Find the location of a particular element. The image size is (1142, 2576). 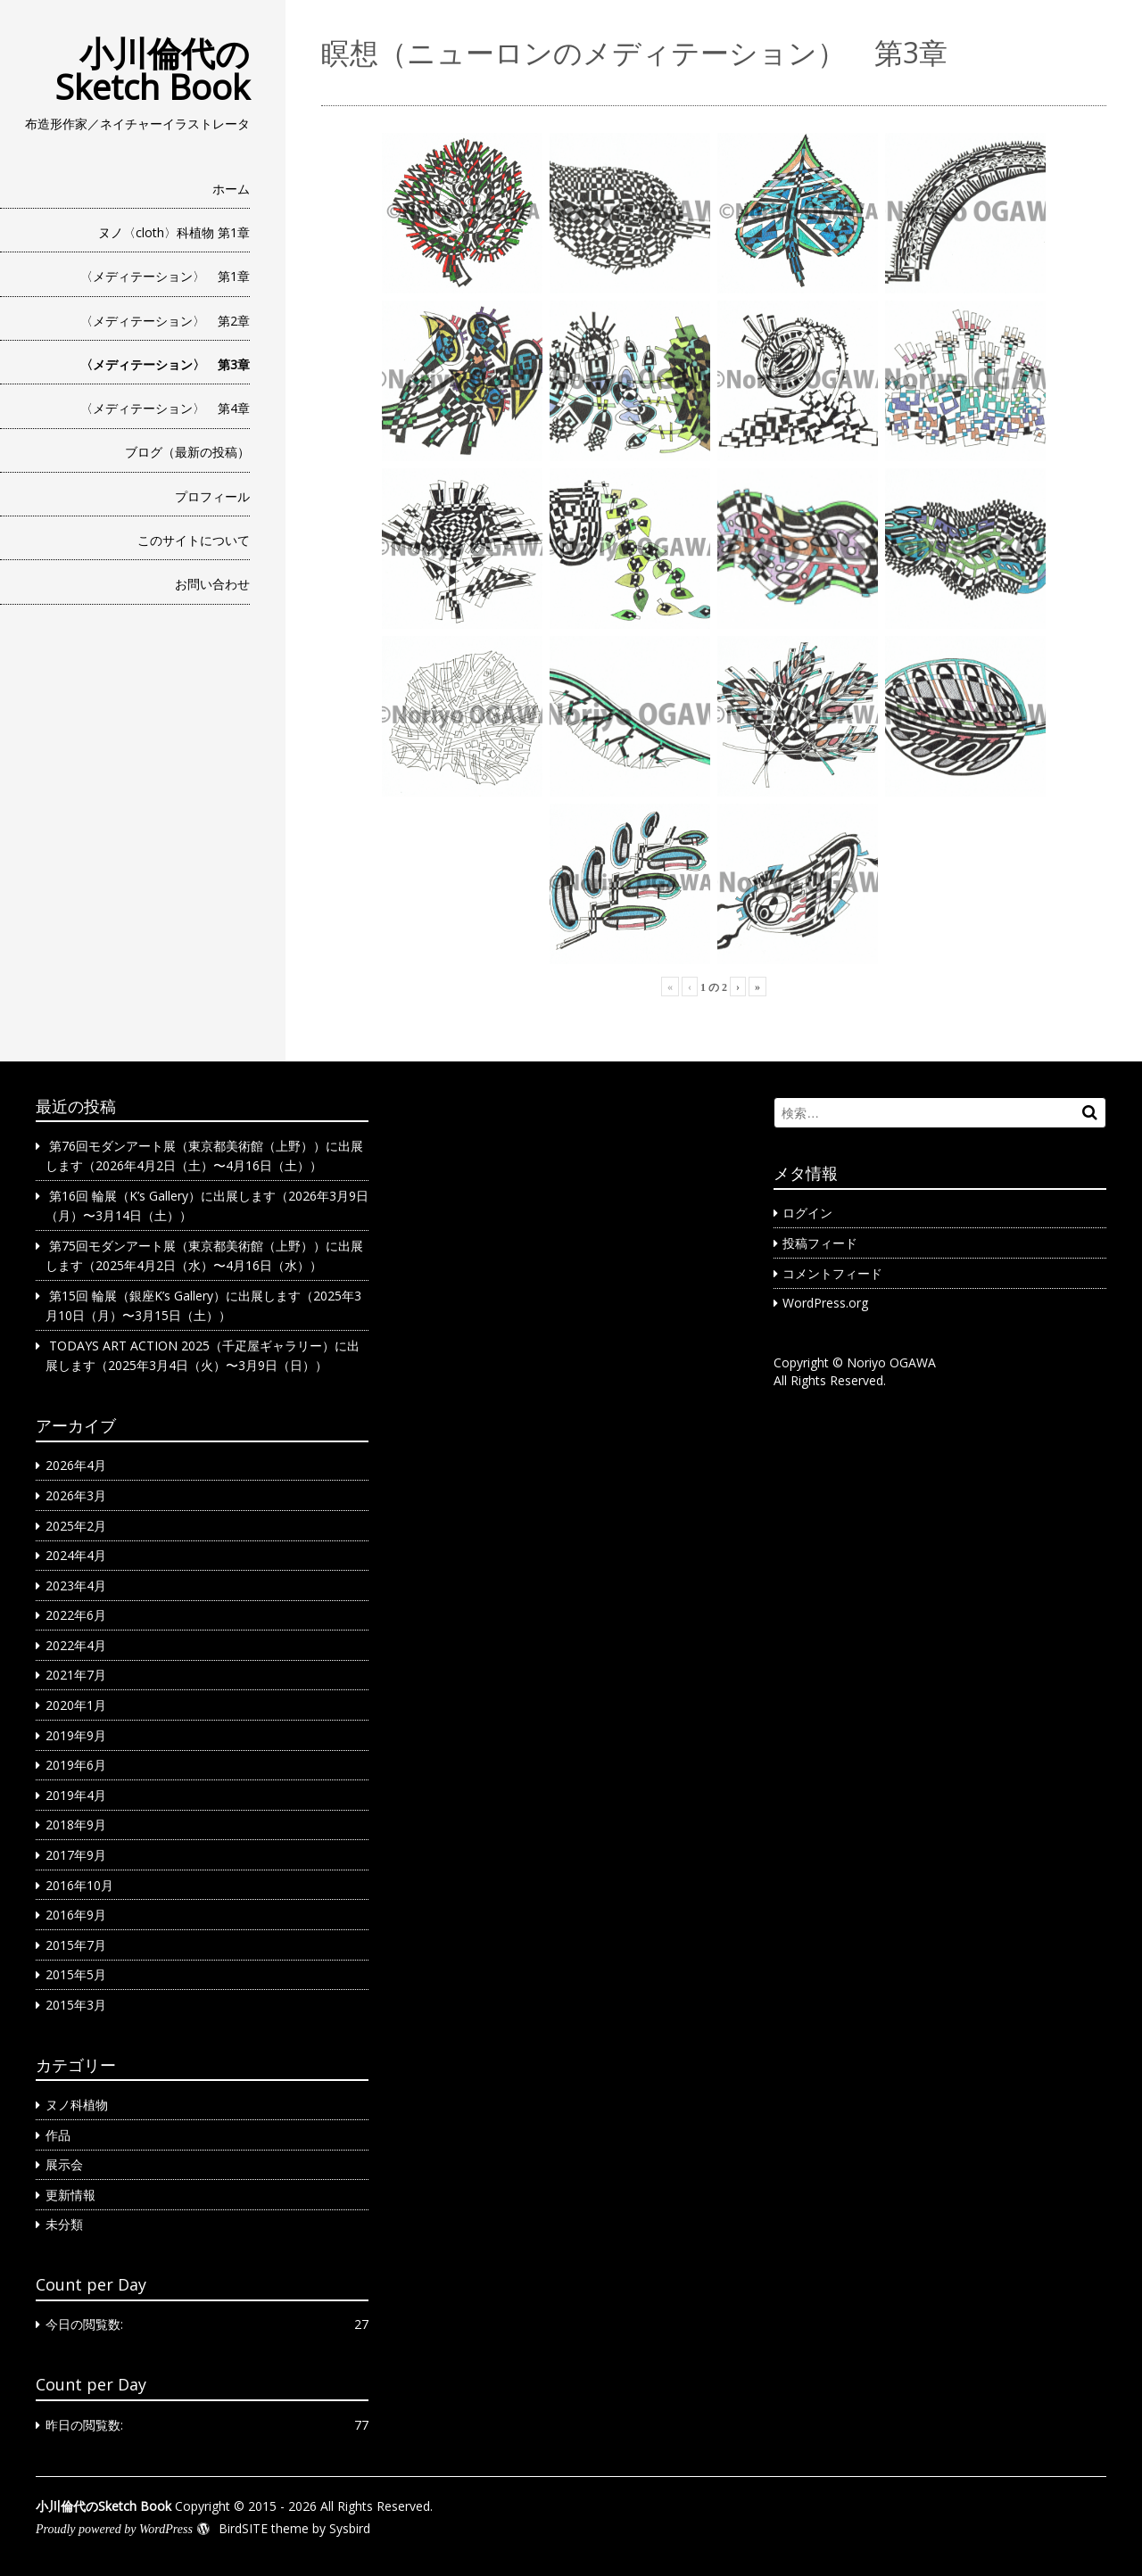

2026年4月 is located at coordinates (76, 1465).